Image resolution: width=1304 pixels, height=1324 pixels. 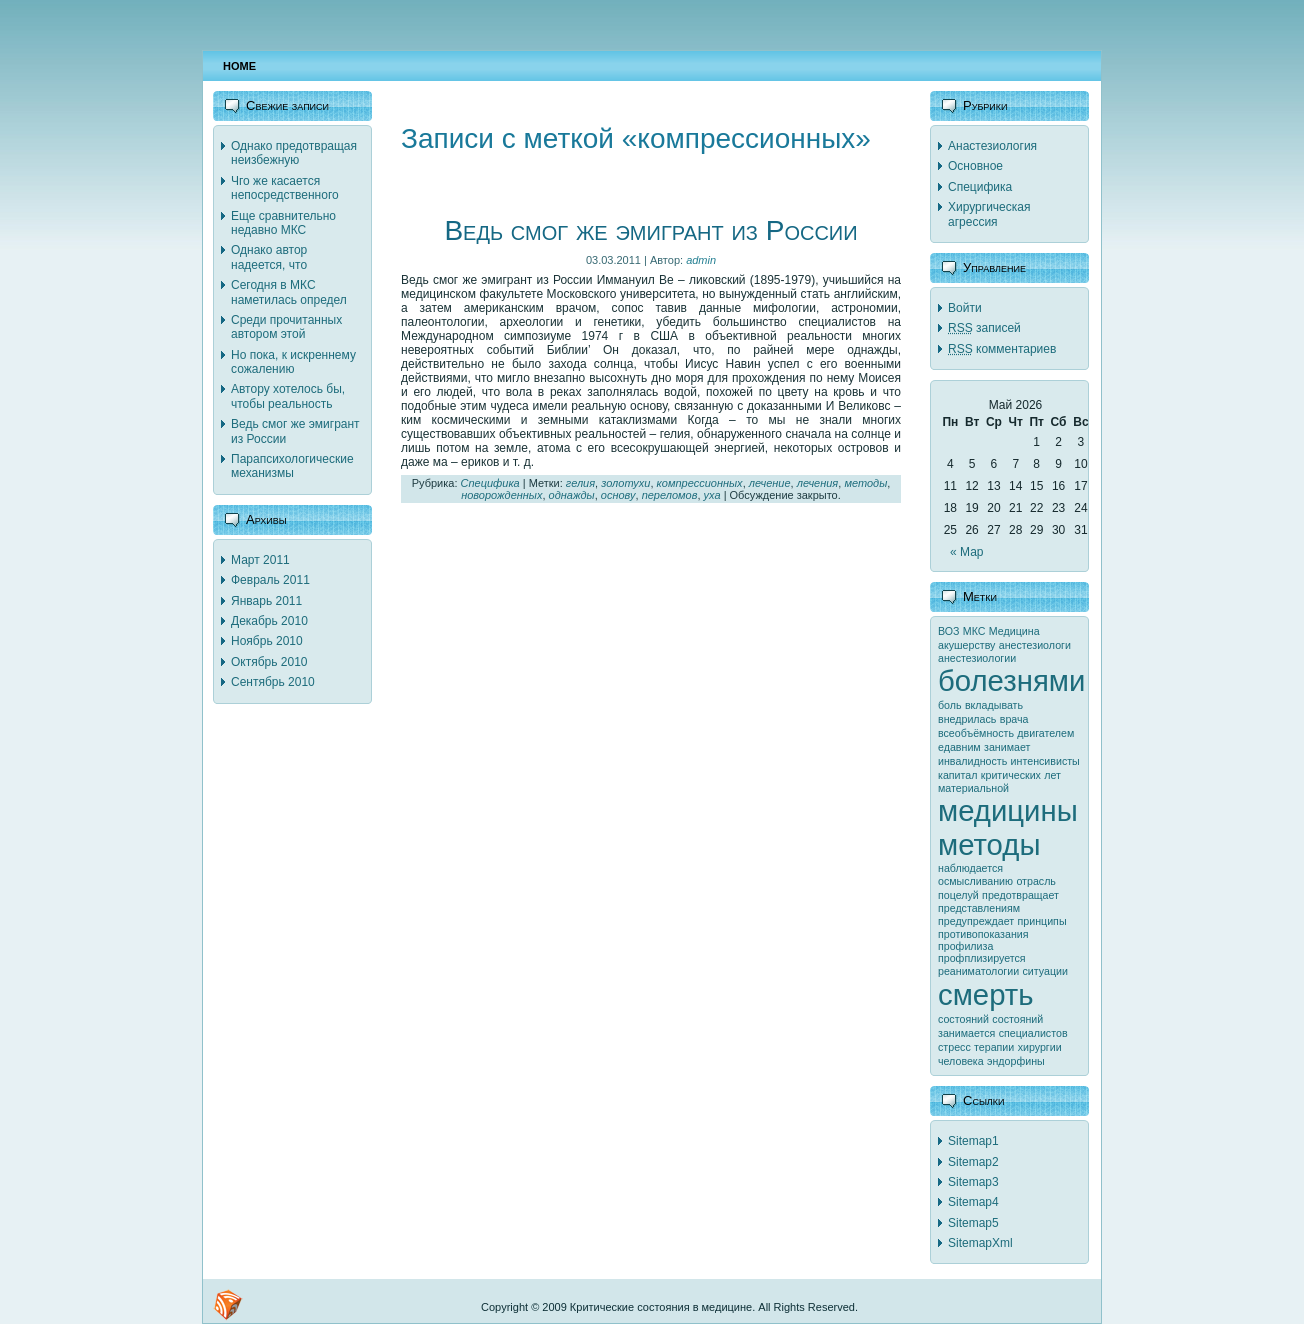 I want to click on Sitemap1, so click(x=973, y=1141).